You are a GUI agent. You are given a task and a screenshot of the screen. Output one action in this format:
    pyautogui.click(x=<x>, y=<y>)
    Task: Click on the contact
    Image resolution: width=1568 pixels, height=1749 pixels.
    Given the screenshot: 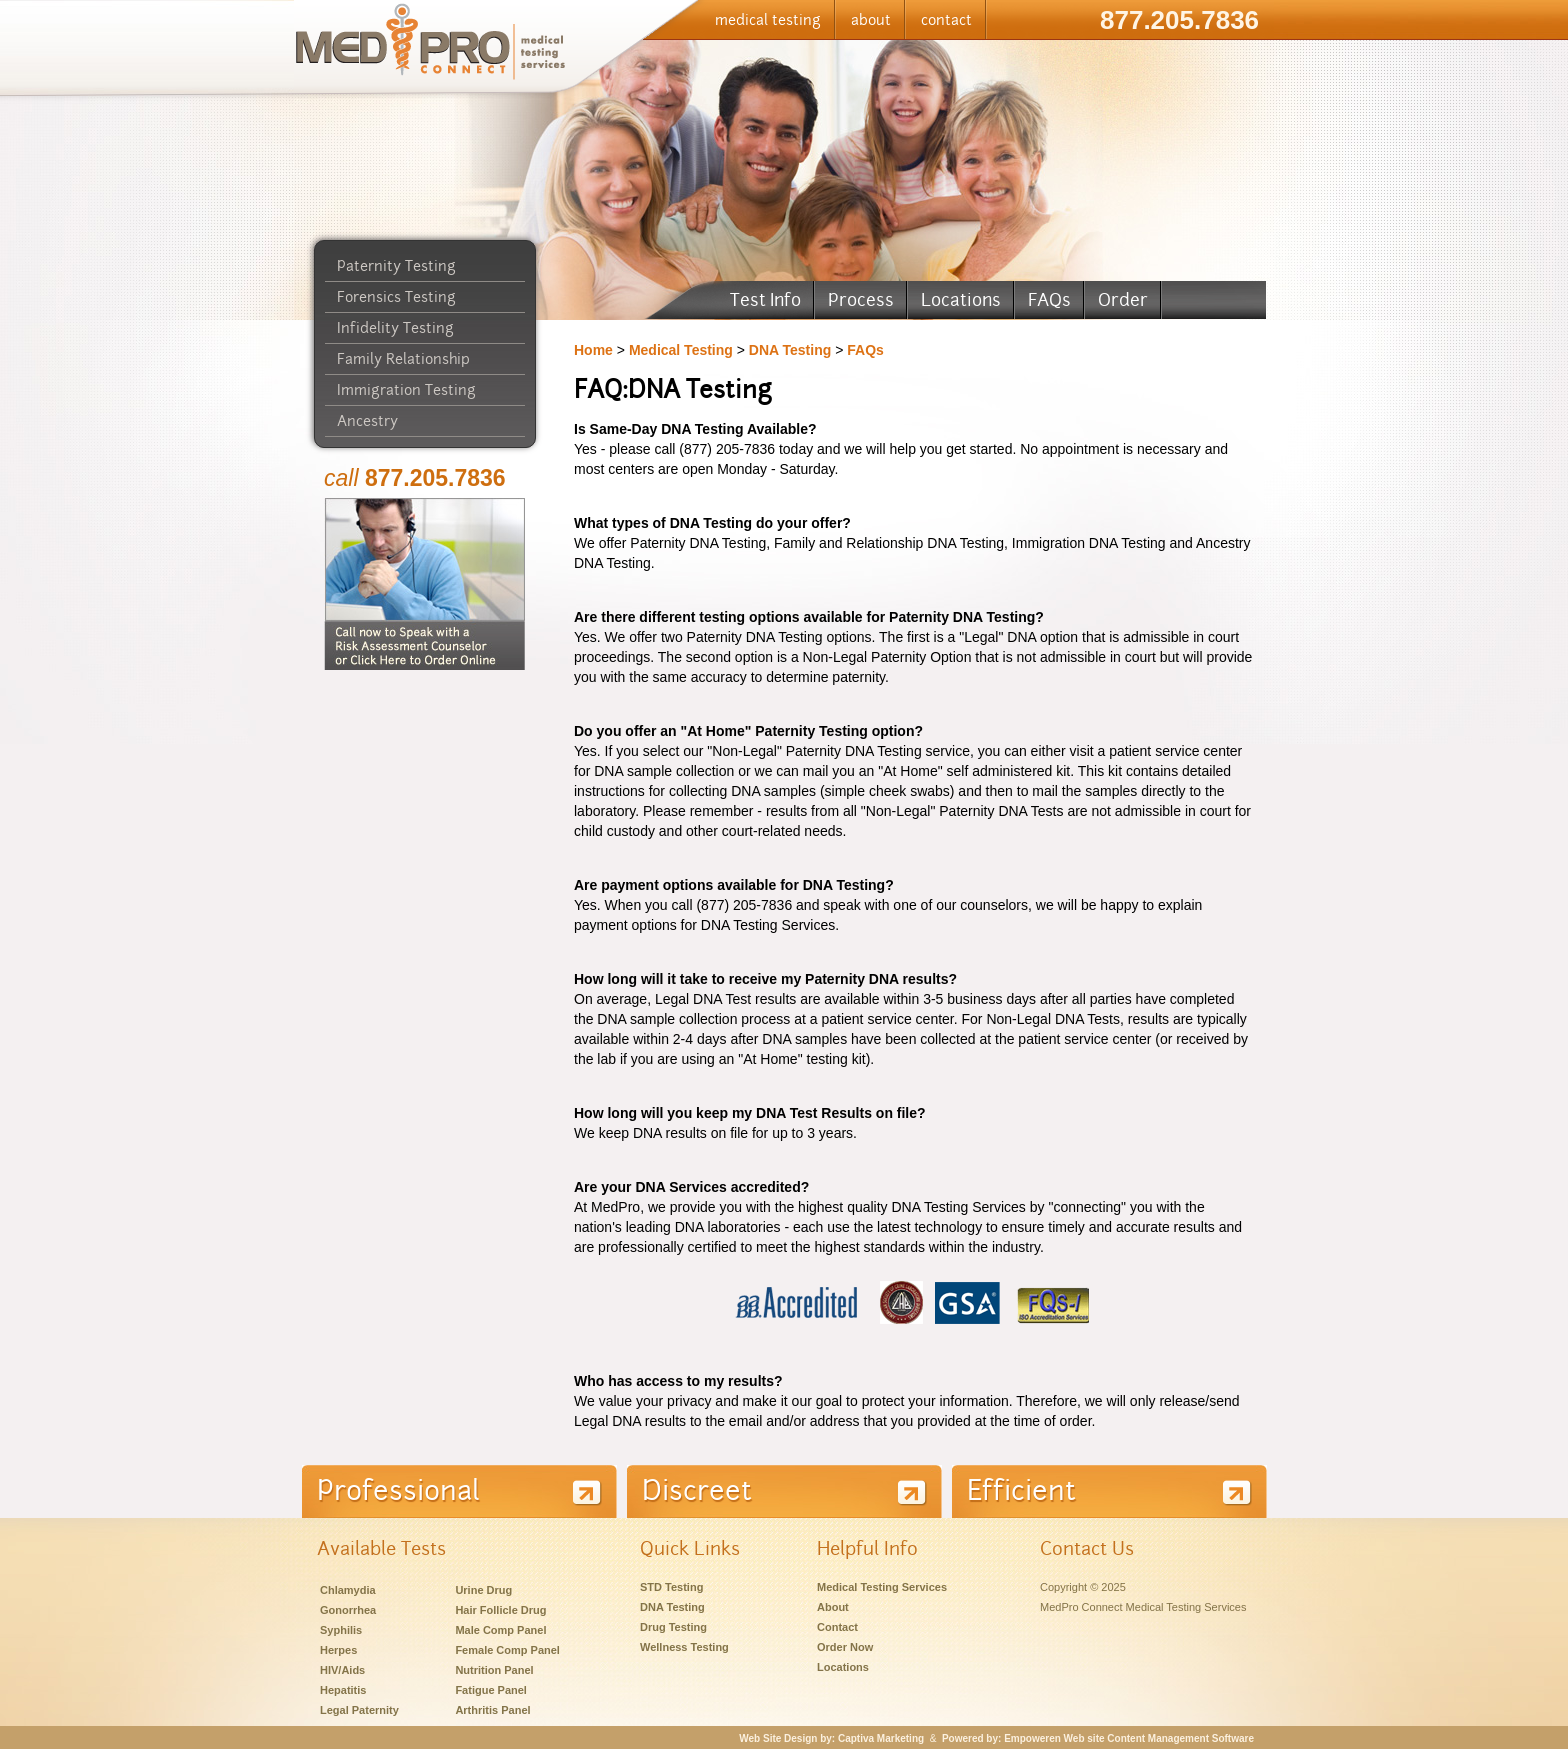 What is the action you would take?
    pyautogui.click(x=946, y=20)
    